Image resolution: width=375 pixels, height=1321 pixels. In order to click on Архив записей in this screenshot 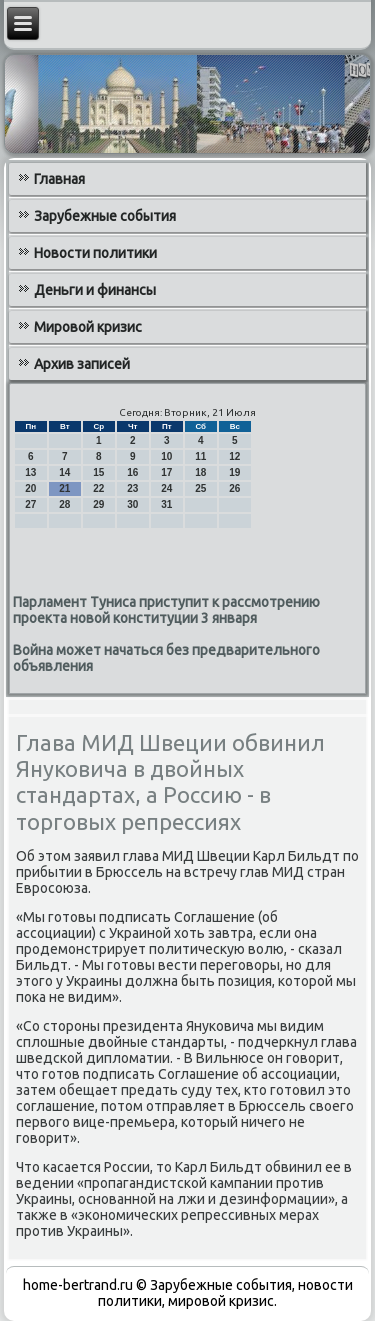, I will do `click(82, 364)`.